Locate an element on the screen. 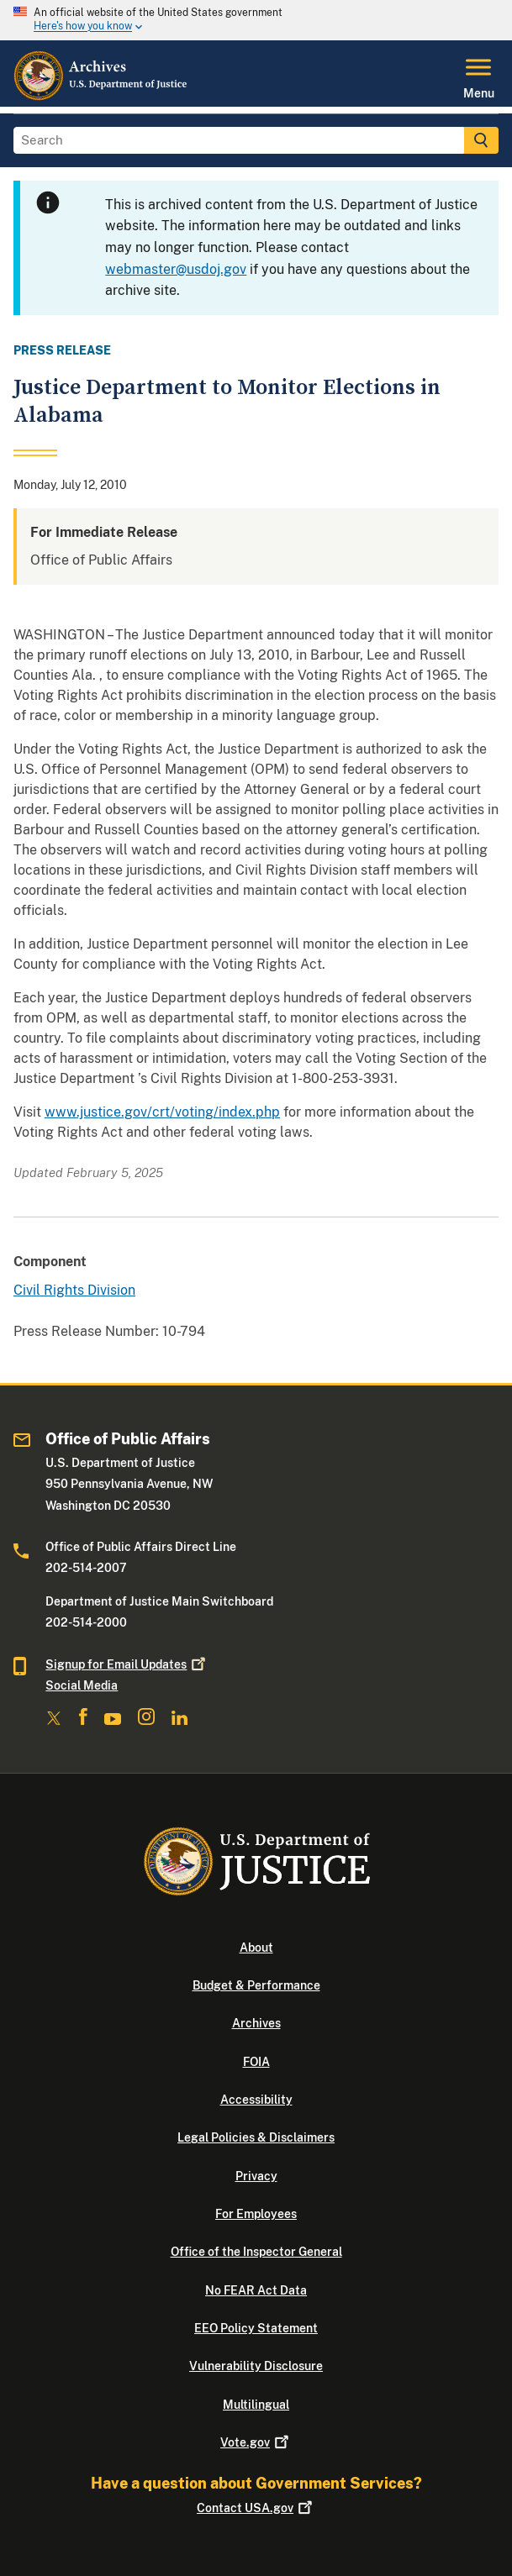 The image size is (512, 2576). Civil Rights Division is located at coordinates (74, 1290).